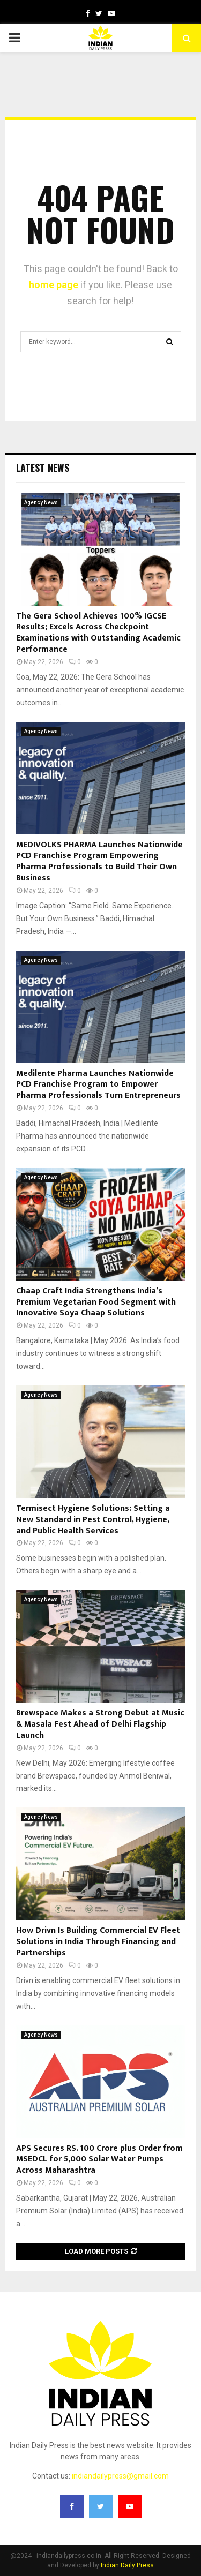 The height and width of the screenshot is (2576, 201). I want to click on MEDIVOLKS PHARMA Launches Nationwide PCD Franchise Program Empowering Pharma Professionals to Build Their Own Business, so click(99, 861).